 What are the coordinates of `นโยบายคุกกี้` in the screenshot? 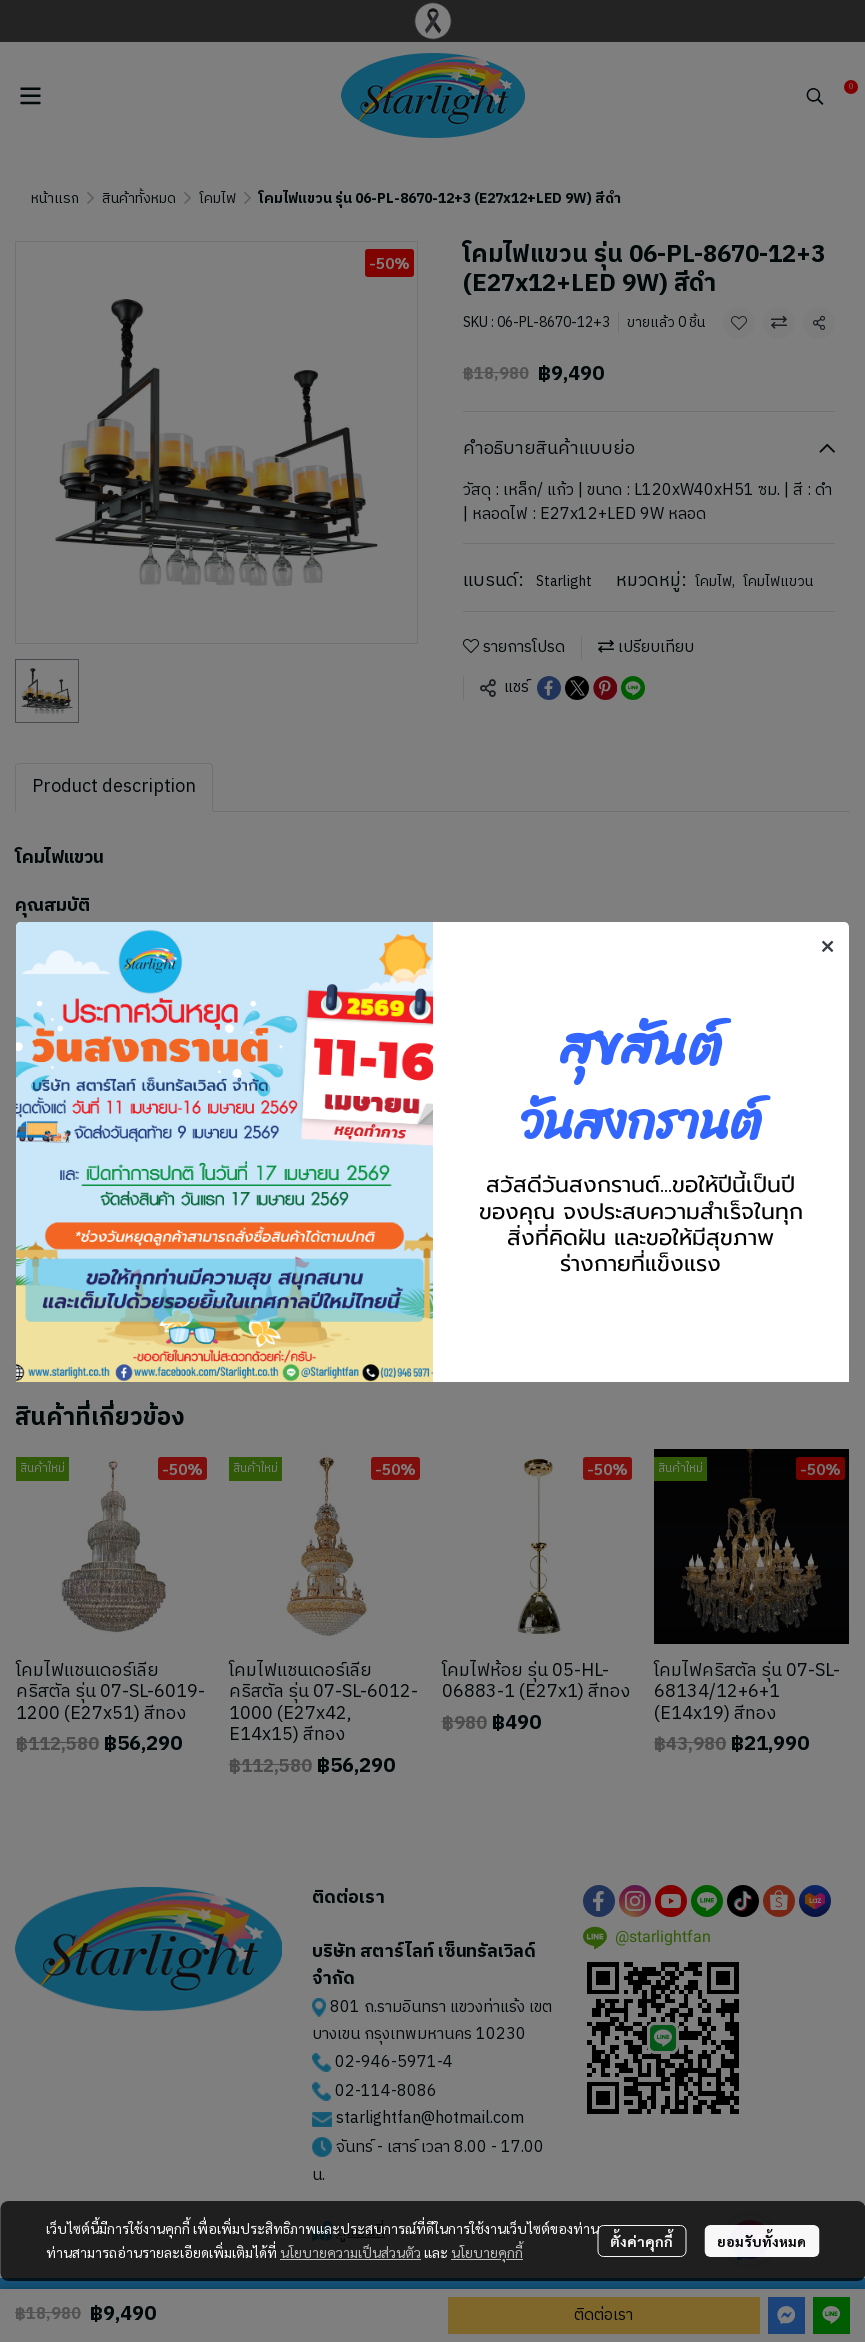 It's located at (487, 2252).